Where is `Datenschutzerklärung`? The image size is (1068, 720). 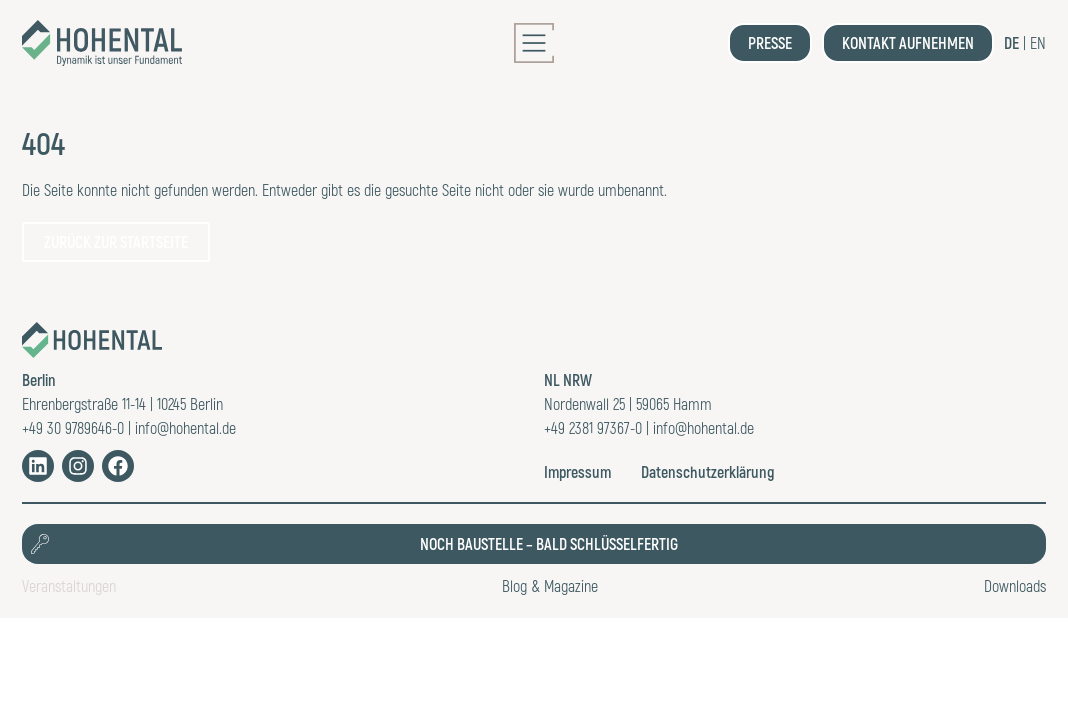 Datenschutzerklärung is located at coordinates (708, 471).